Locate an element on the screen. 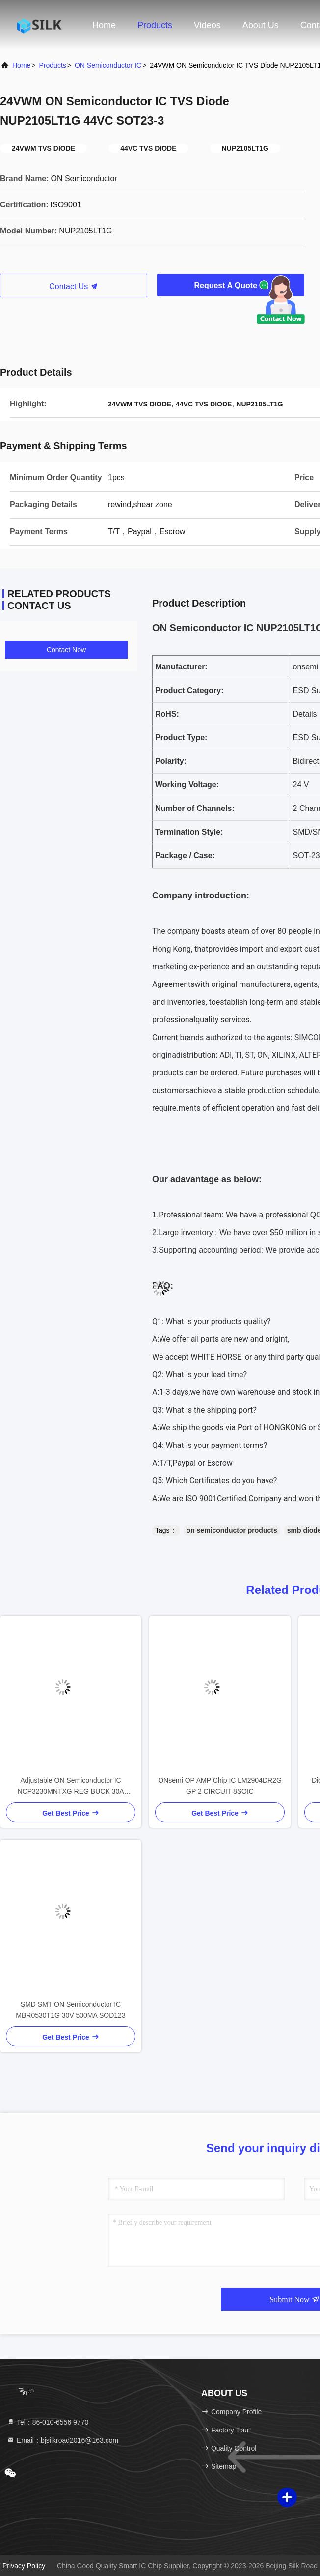  ON Semiconductor IC is located at coordinates (108, 65).